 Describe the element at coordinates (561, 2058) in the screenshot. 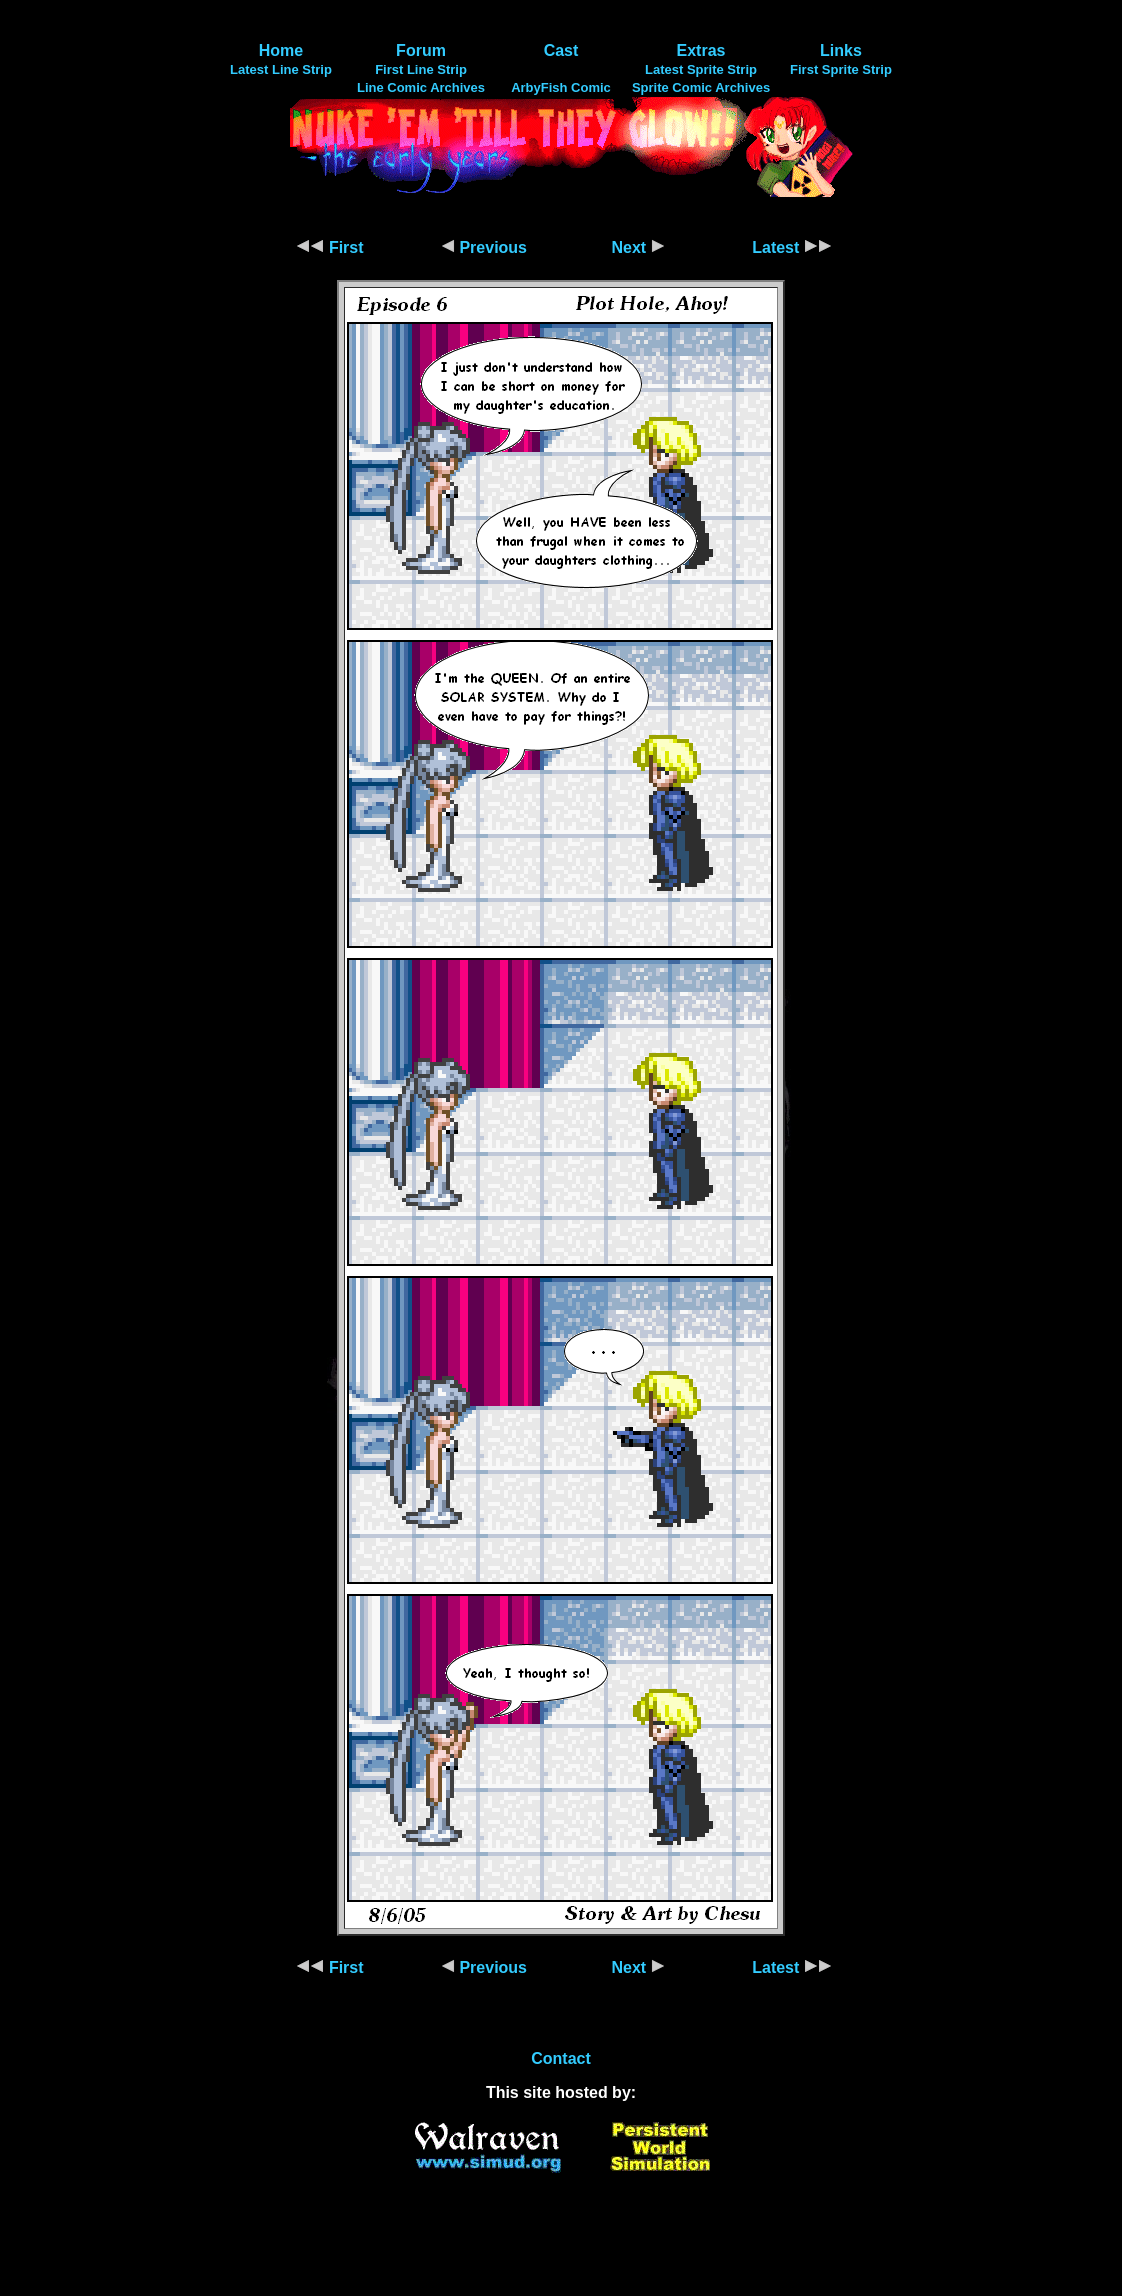

I see `Contact` at that location.